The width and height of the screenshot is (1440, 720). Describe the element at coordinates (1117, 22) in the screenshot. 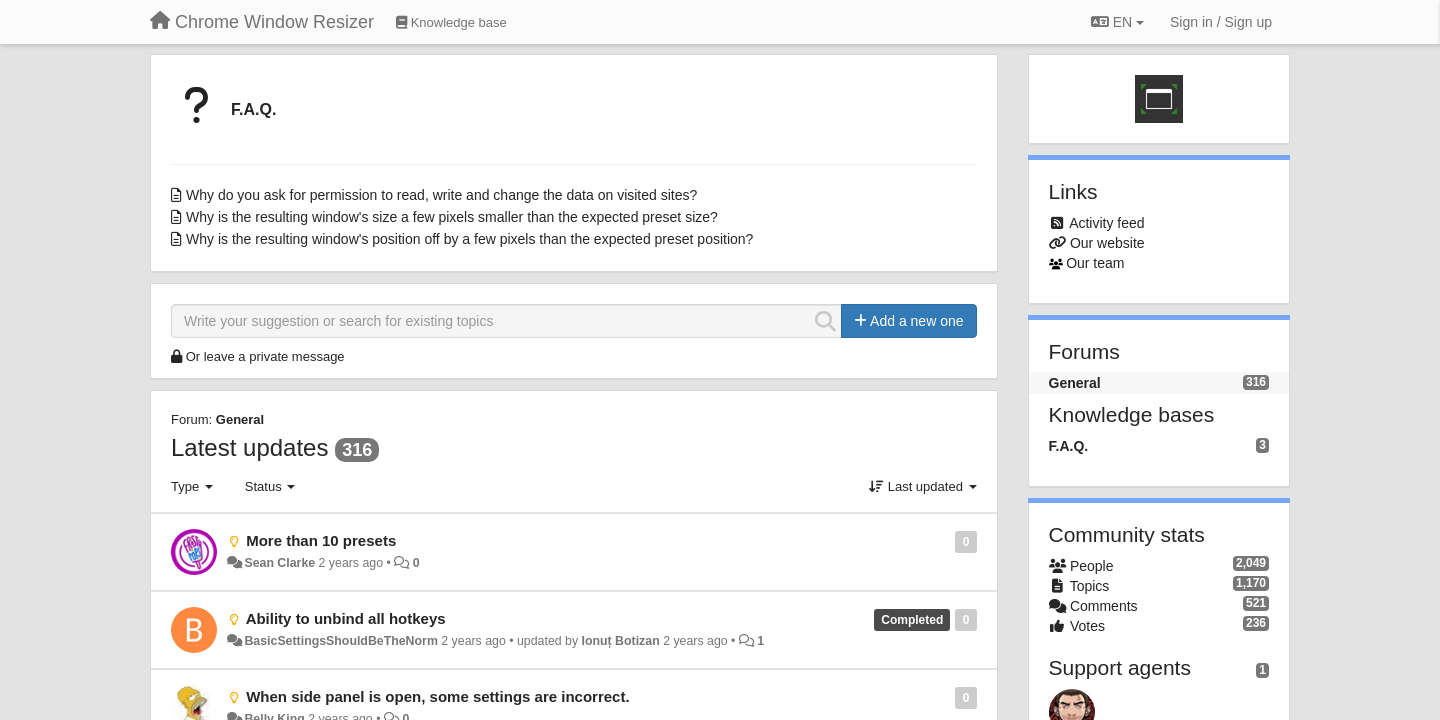

I see `EN` at that location.